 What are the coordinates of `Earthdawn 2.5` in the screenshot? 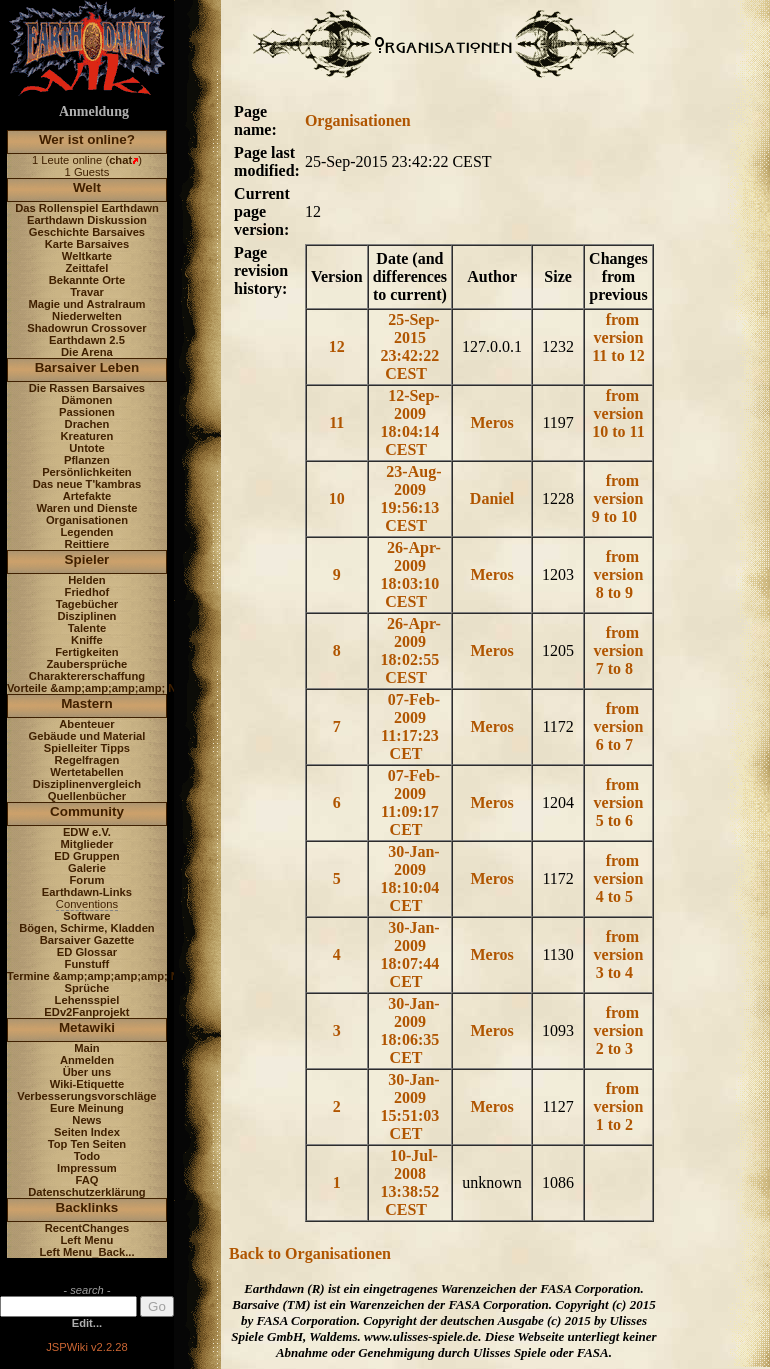 It's located at (87, 340).